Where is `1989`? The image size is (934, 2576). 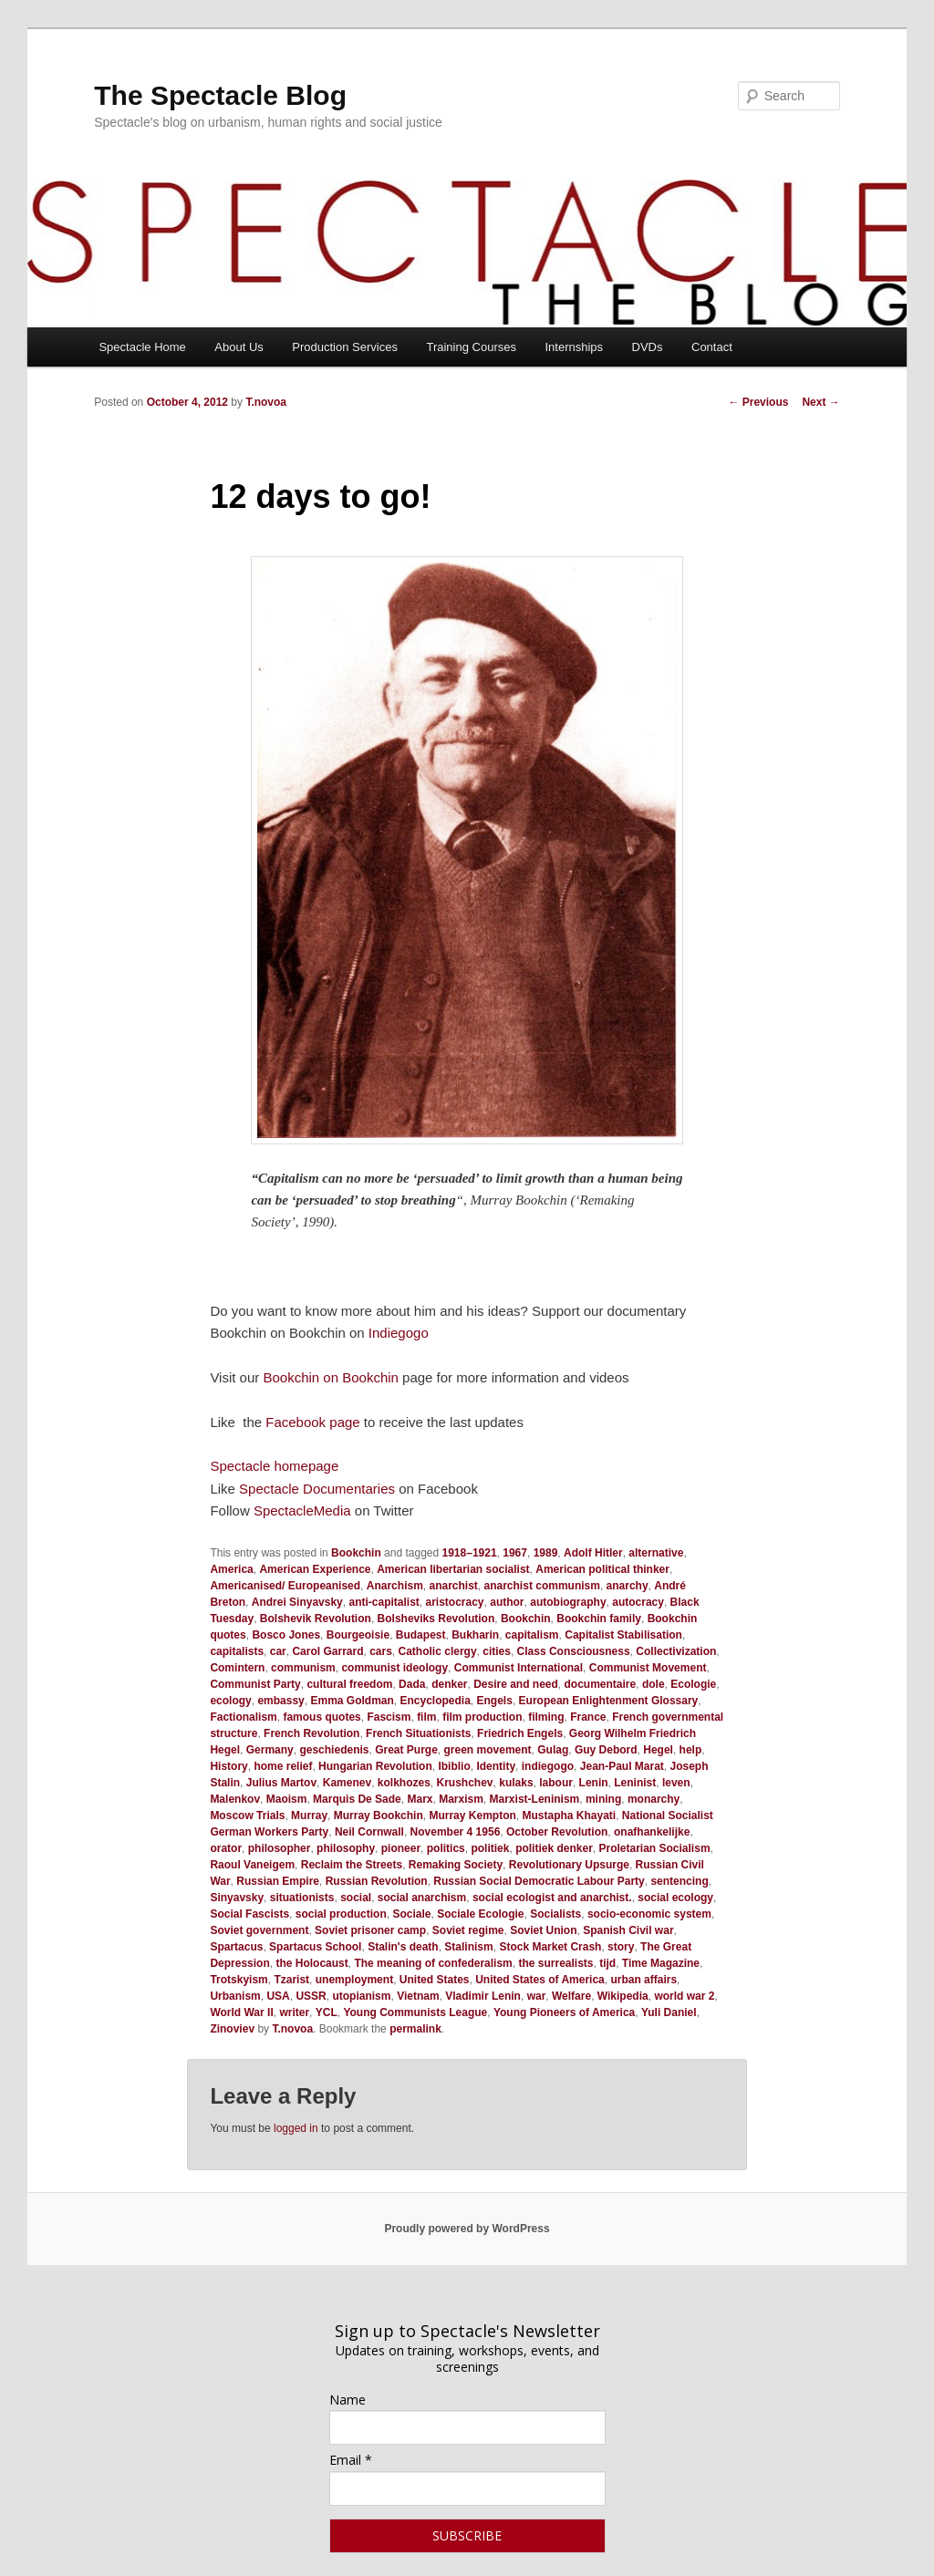 1989 is located at coordinates (546, 1553).